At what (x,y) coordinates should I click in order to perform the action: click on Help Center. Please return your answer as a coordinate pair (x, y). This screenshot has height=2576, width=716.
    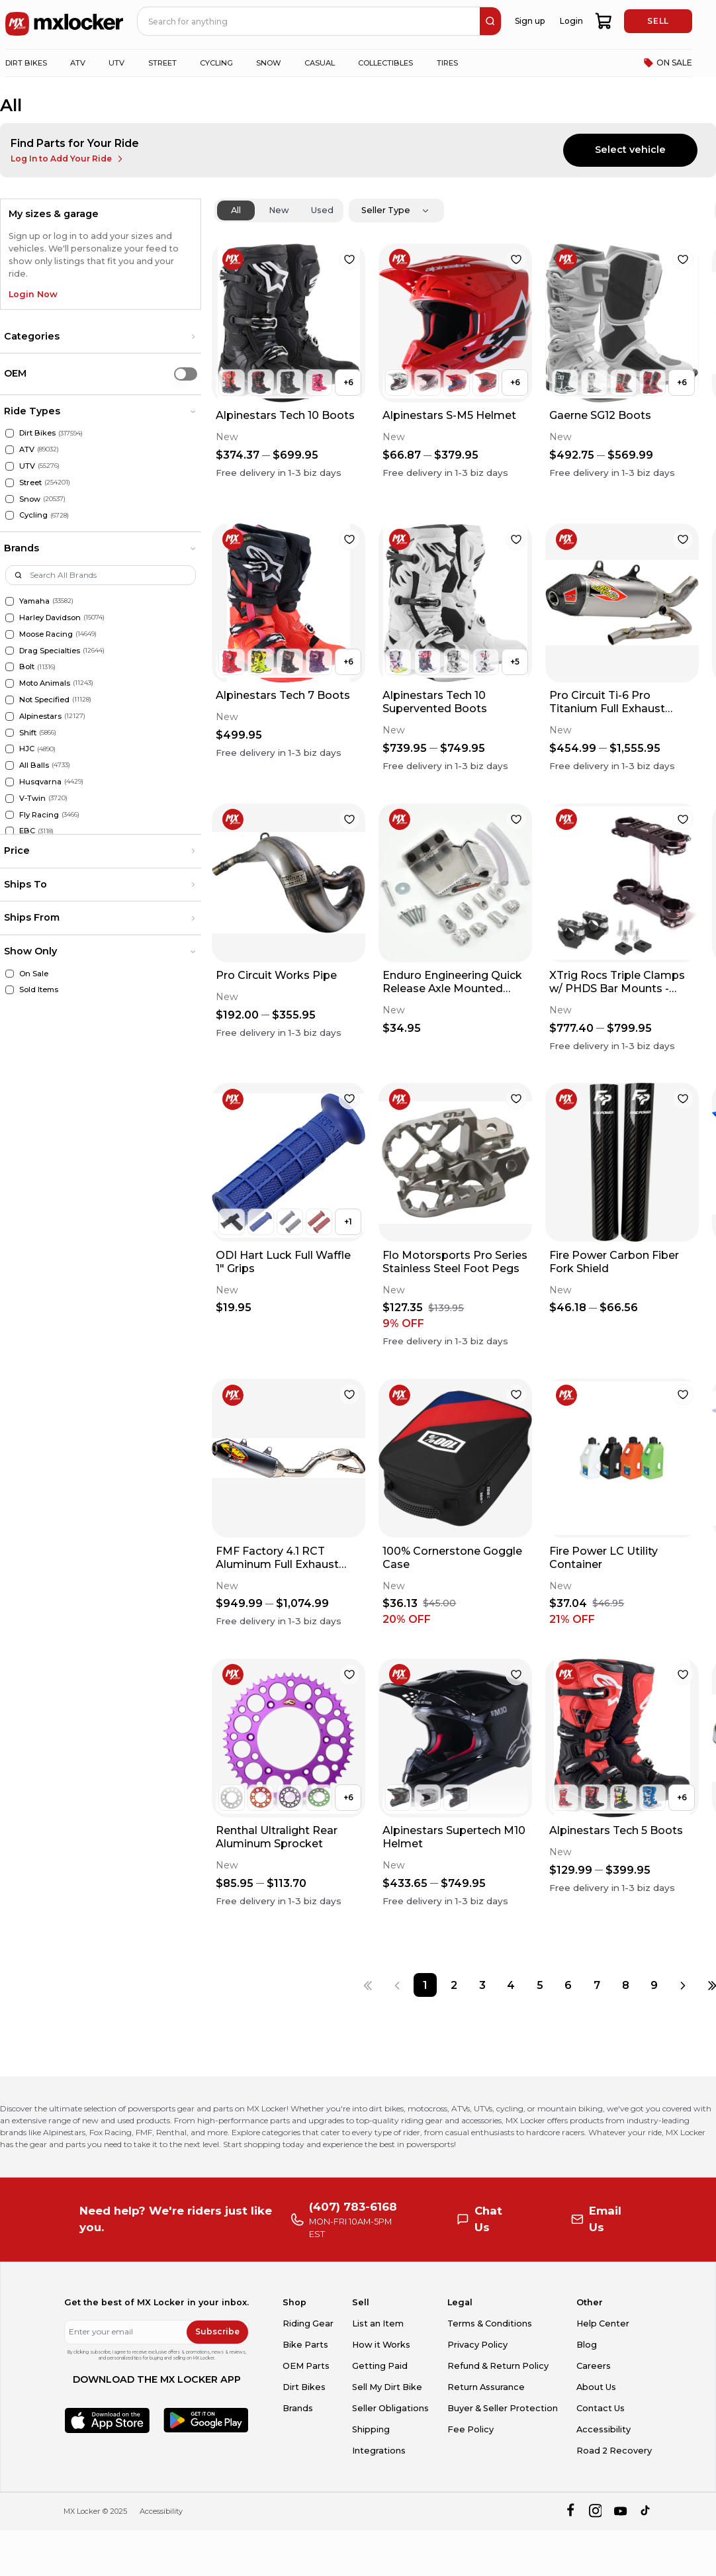
    Looking at the image, I should click on (602, 2323).